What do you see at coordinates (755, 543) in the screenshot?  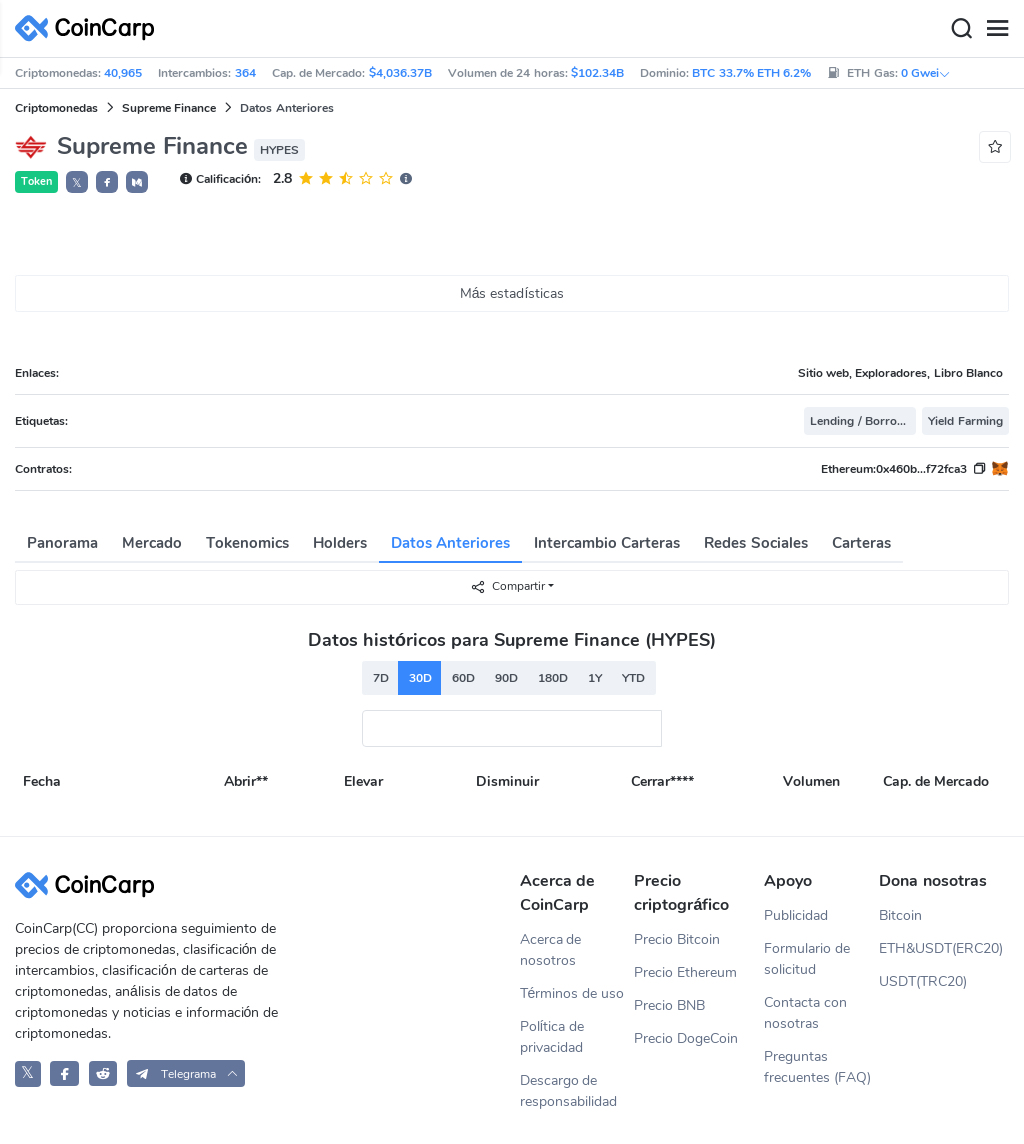 I see `Redes Sociales` at bounding box center [755, 543].